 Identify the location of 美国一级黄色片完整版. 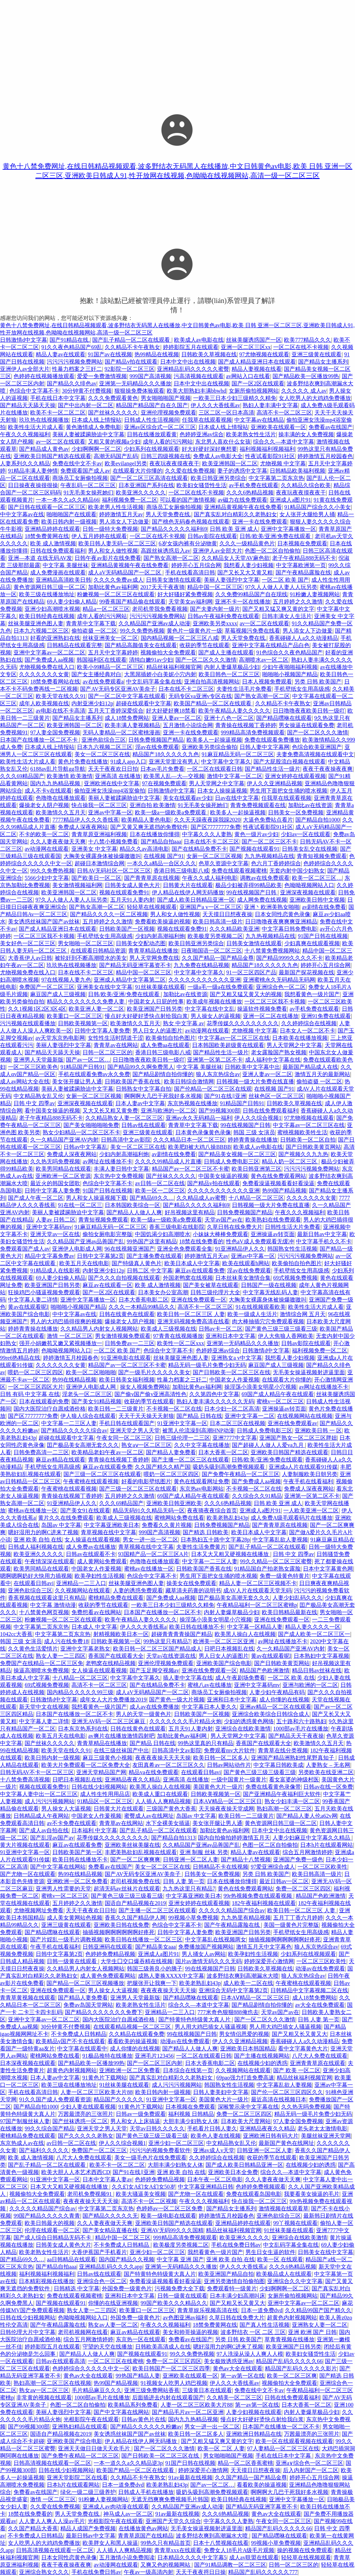
(291, 1925).